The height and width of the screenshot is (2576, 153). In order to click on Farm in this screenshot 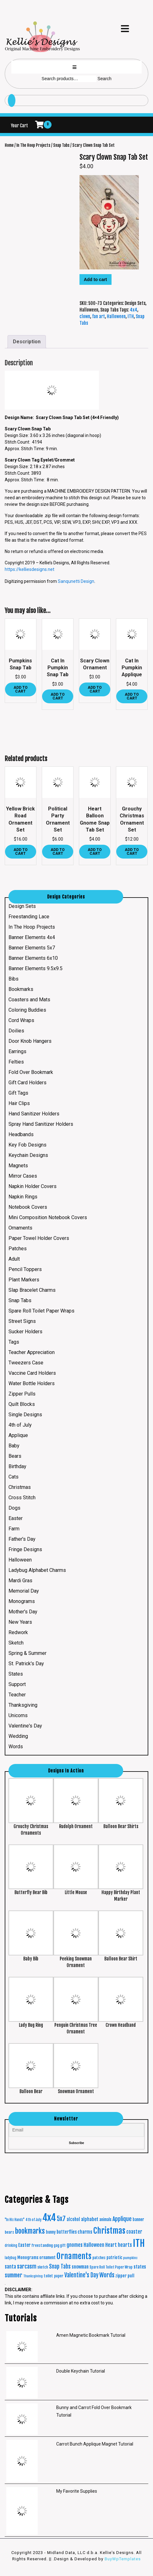, I will do `click(13, 1529)`.